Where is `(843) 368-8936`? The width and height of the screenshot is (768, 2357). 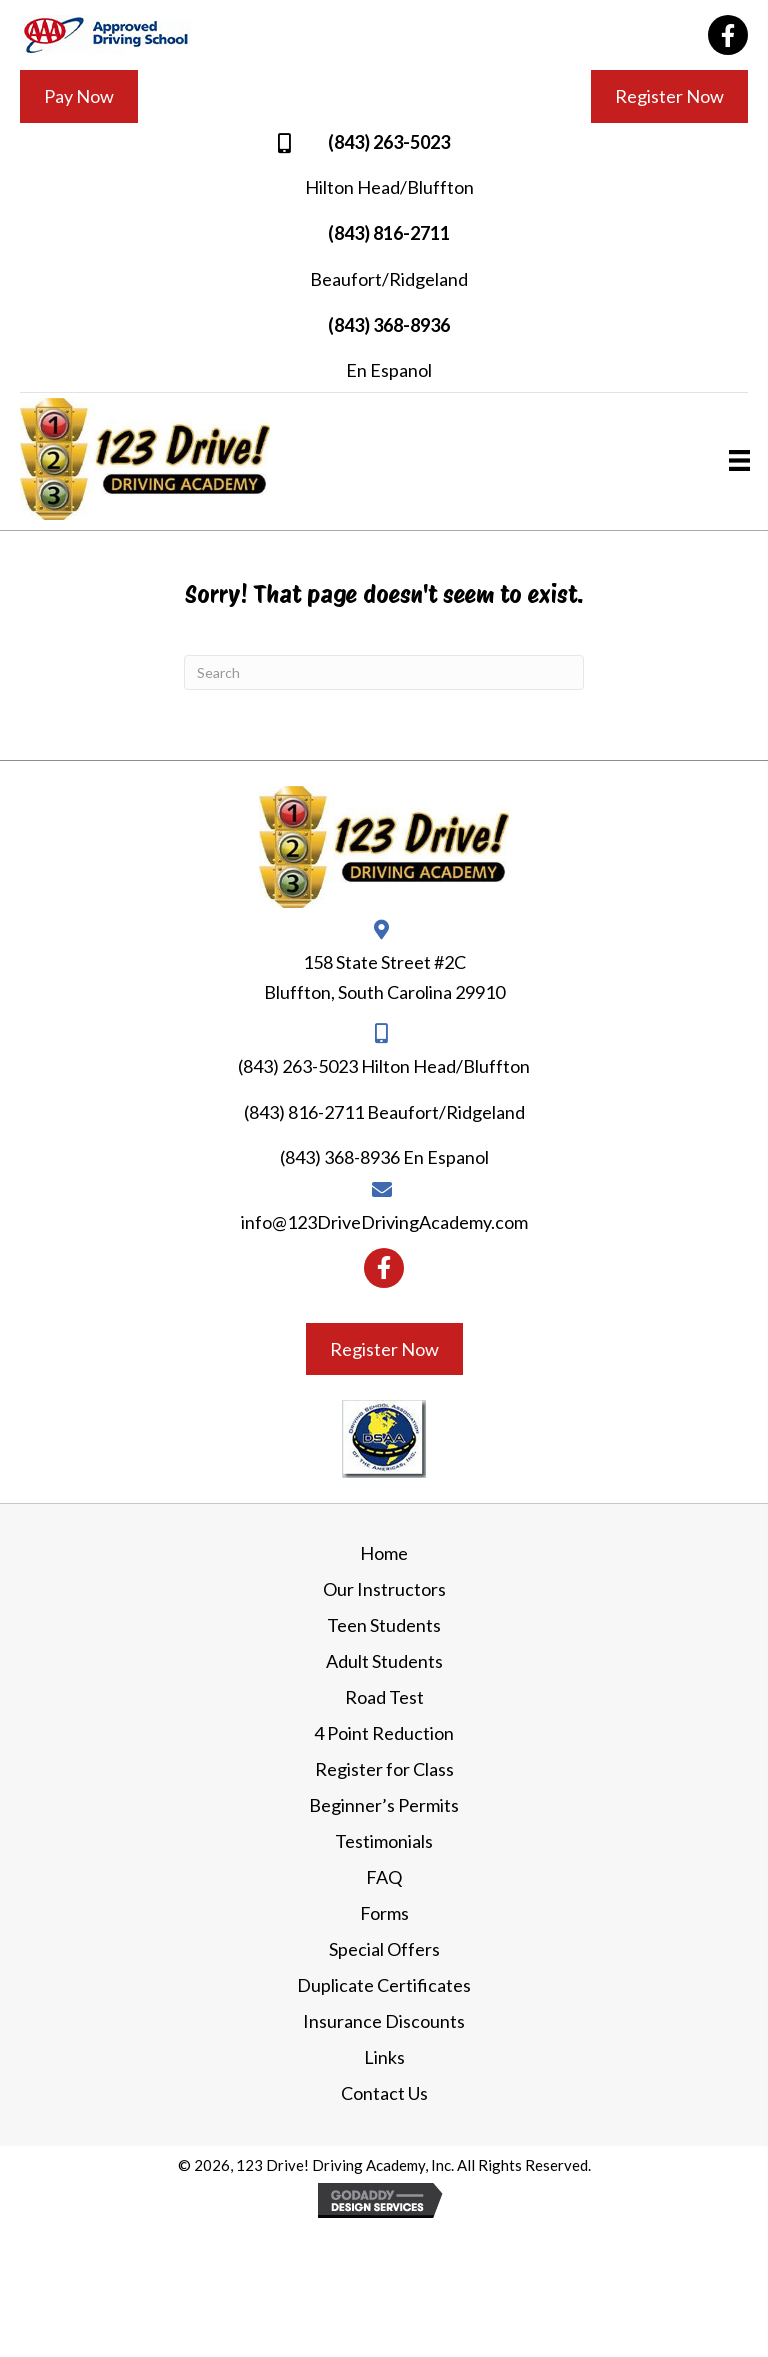
(843) 368-8936 is located at coordinates (389, 325).